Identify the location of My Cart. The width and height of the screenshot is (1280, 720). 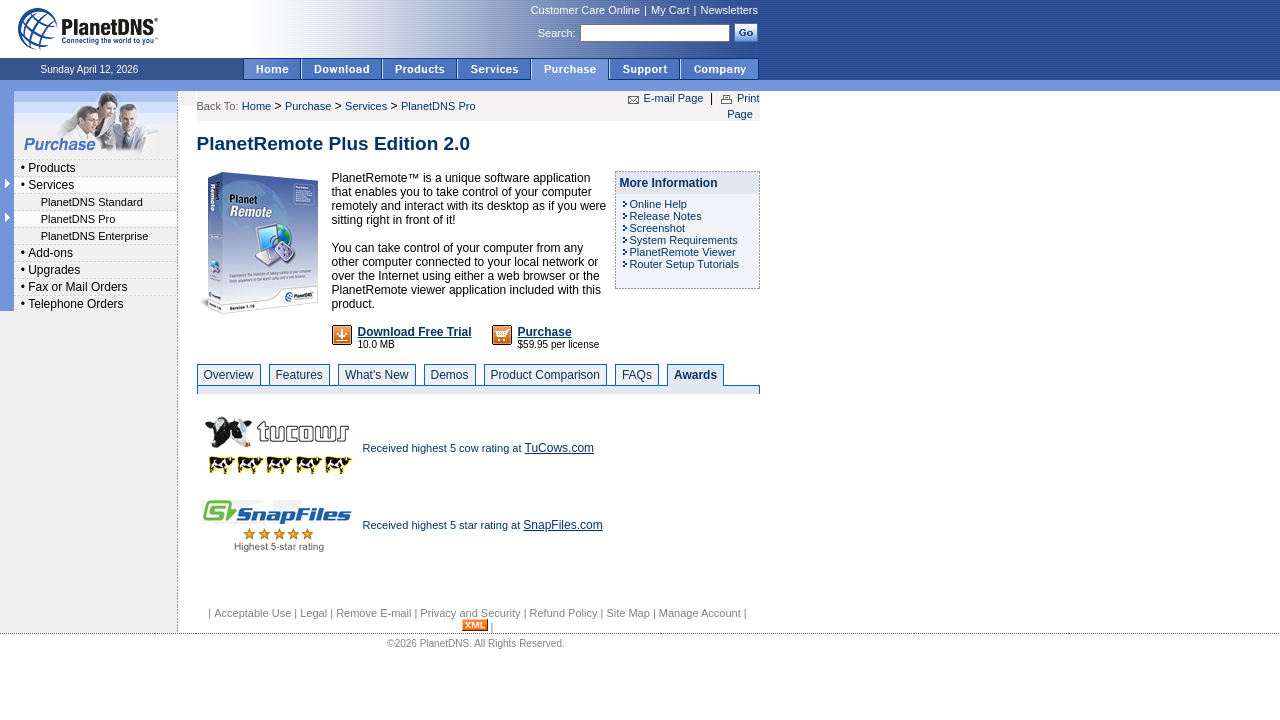
(670, 10).